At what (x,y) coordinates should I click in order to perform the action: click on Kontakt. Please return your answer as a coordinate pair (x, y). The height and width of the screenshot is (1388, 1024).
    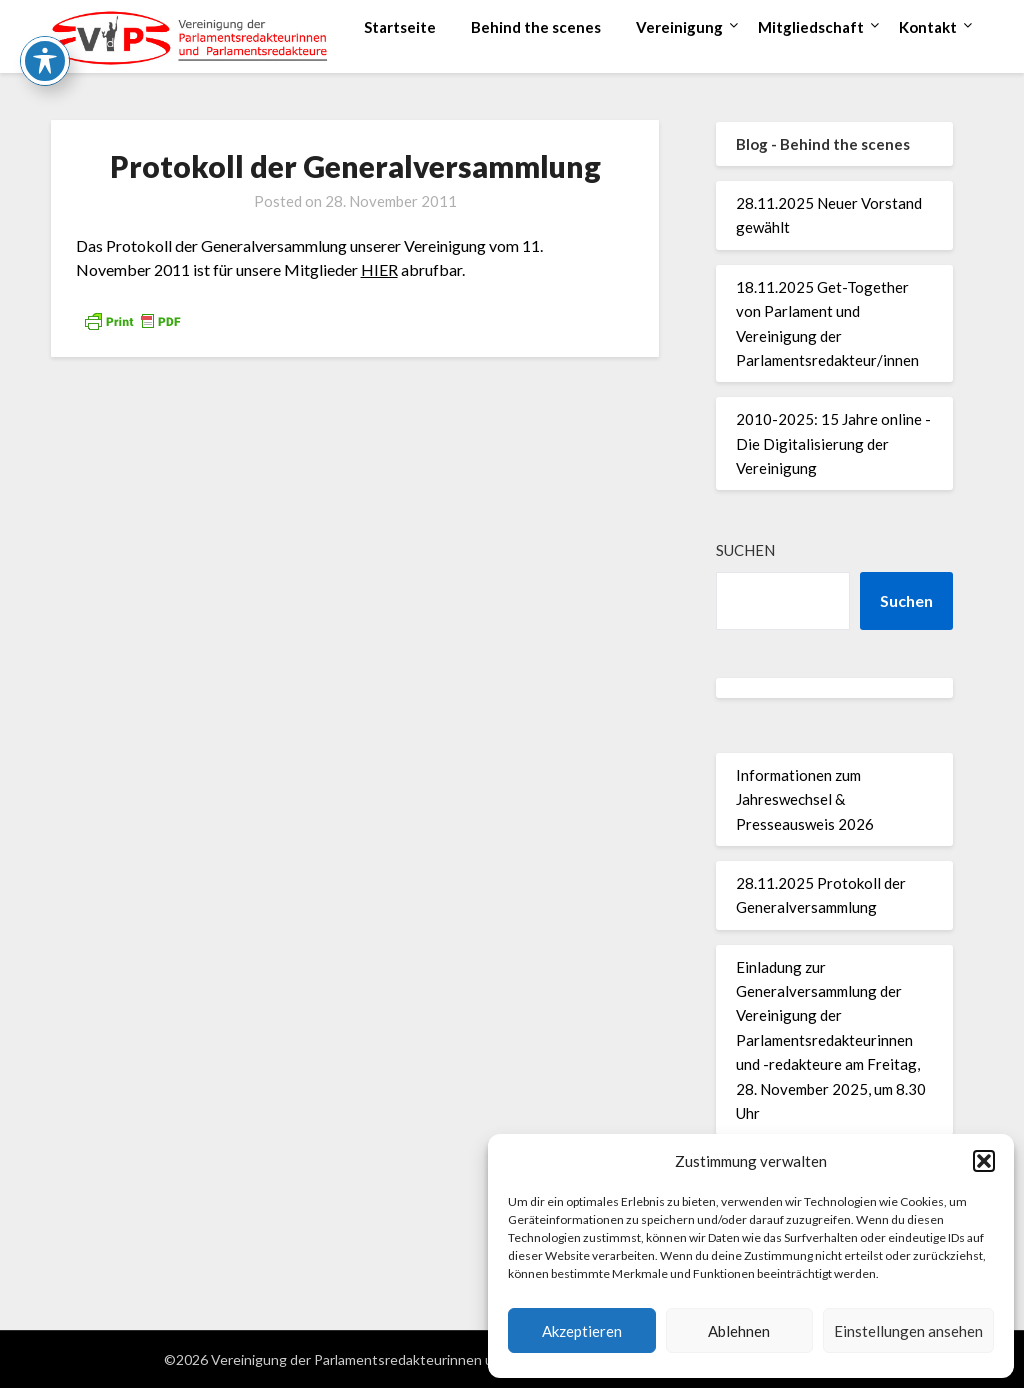
    Looking at the image, I should click on (928, 27).